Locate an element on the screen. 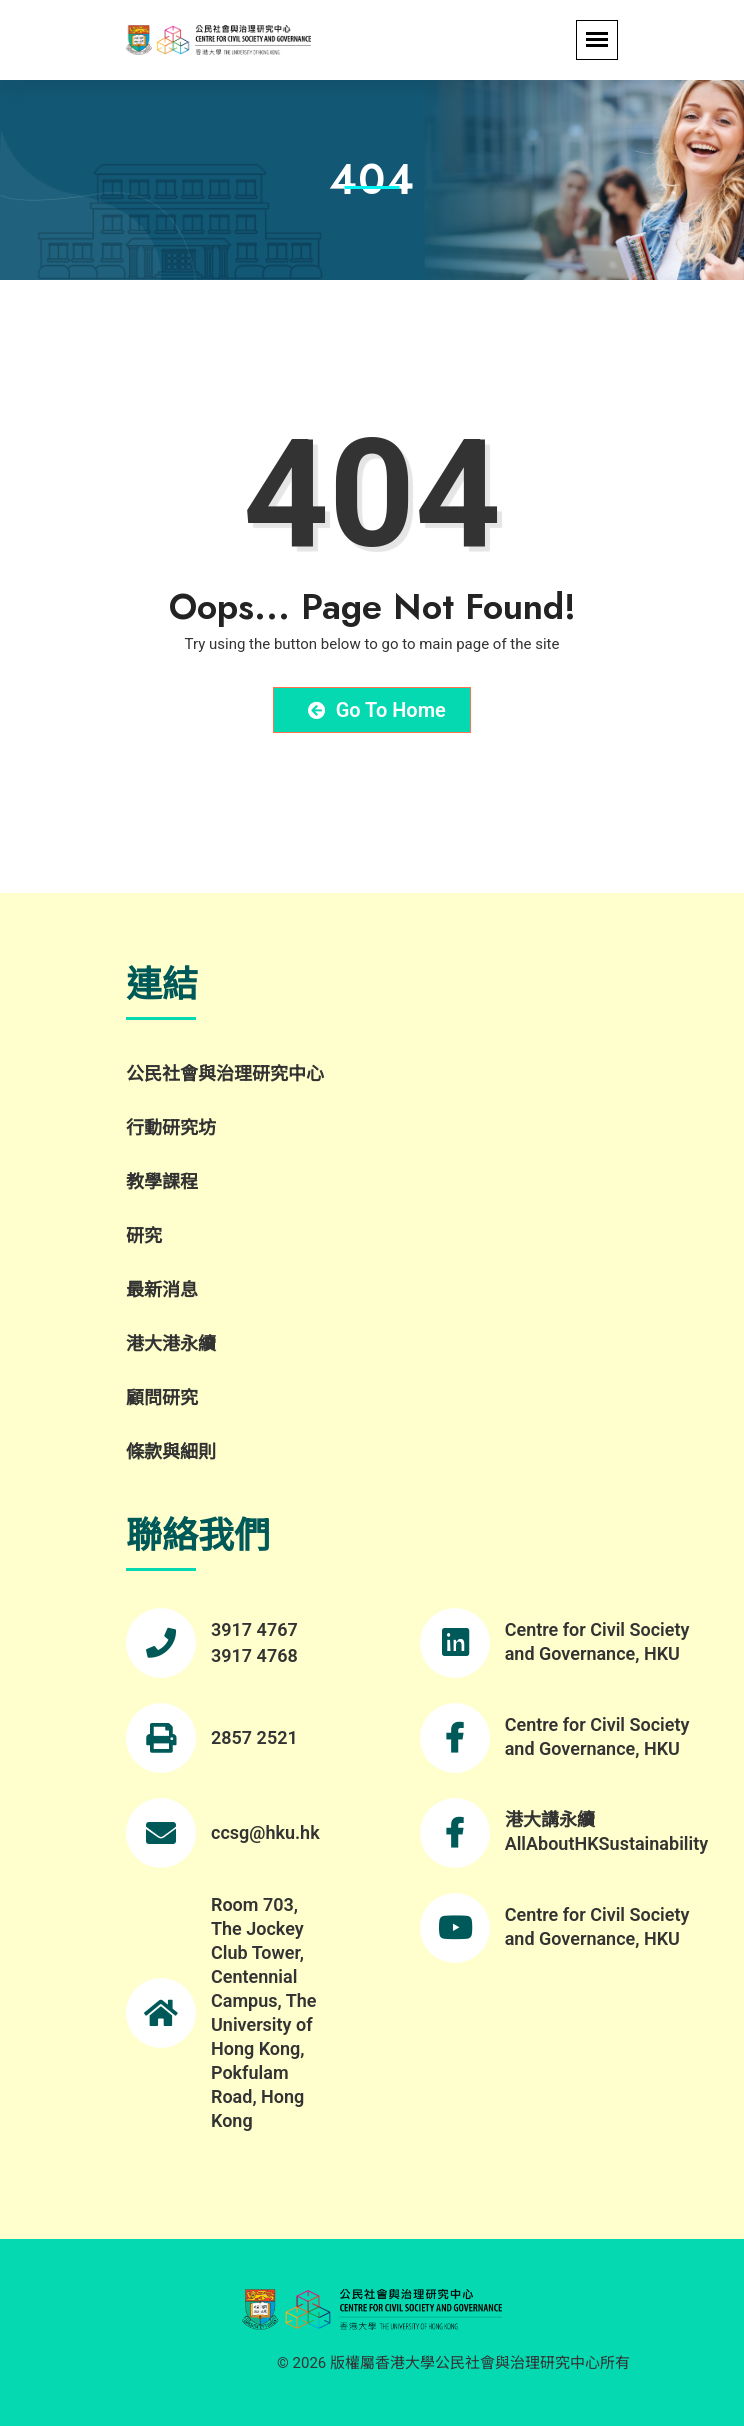 The image size is (744, 2426). 研究 is located at coordinates (144, 1235).